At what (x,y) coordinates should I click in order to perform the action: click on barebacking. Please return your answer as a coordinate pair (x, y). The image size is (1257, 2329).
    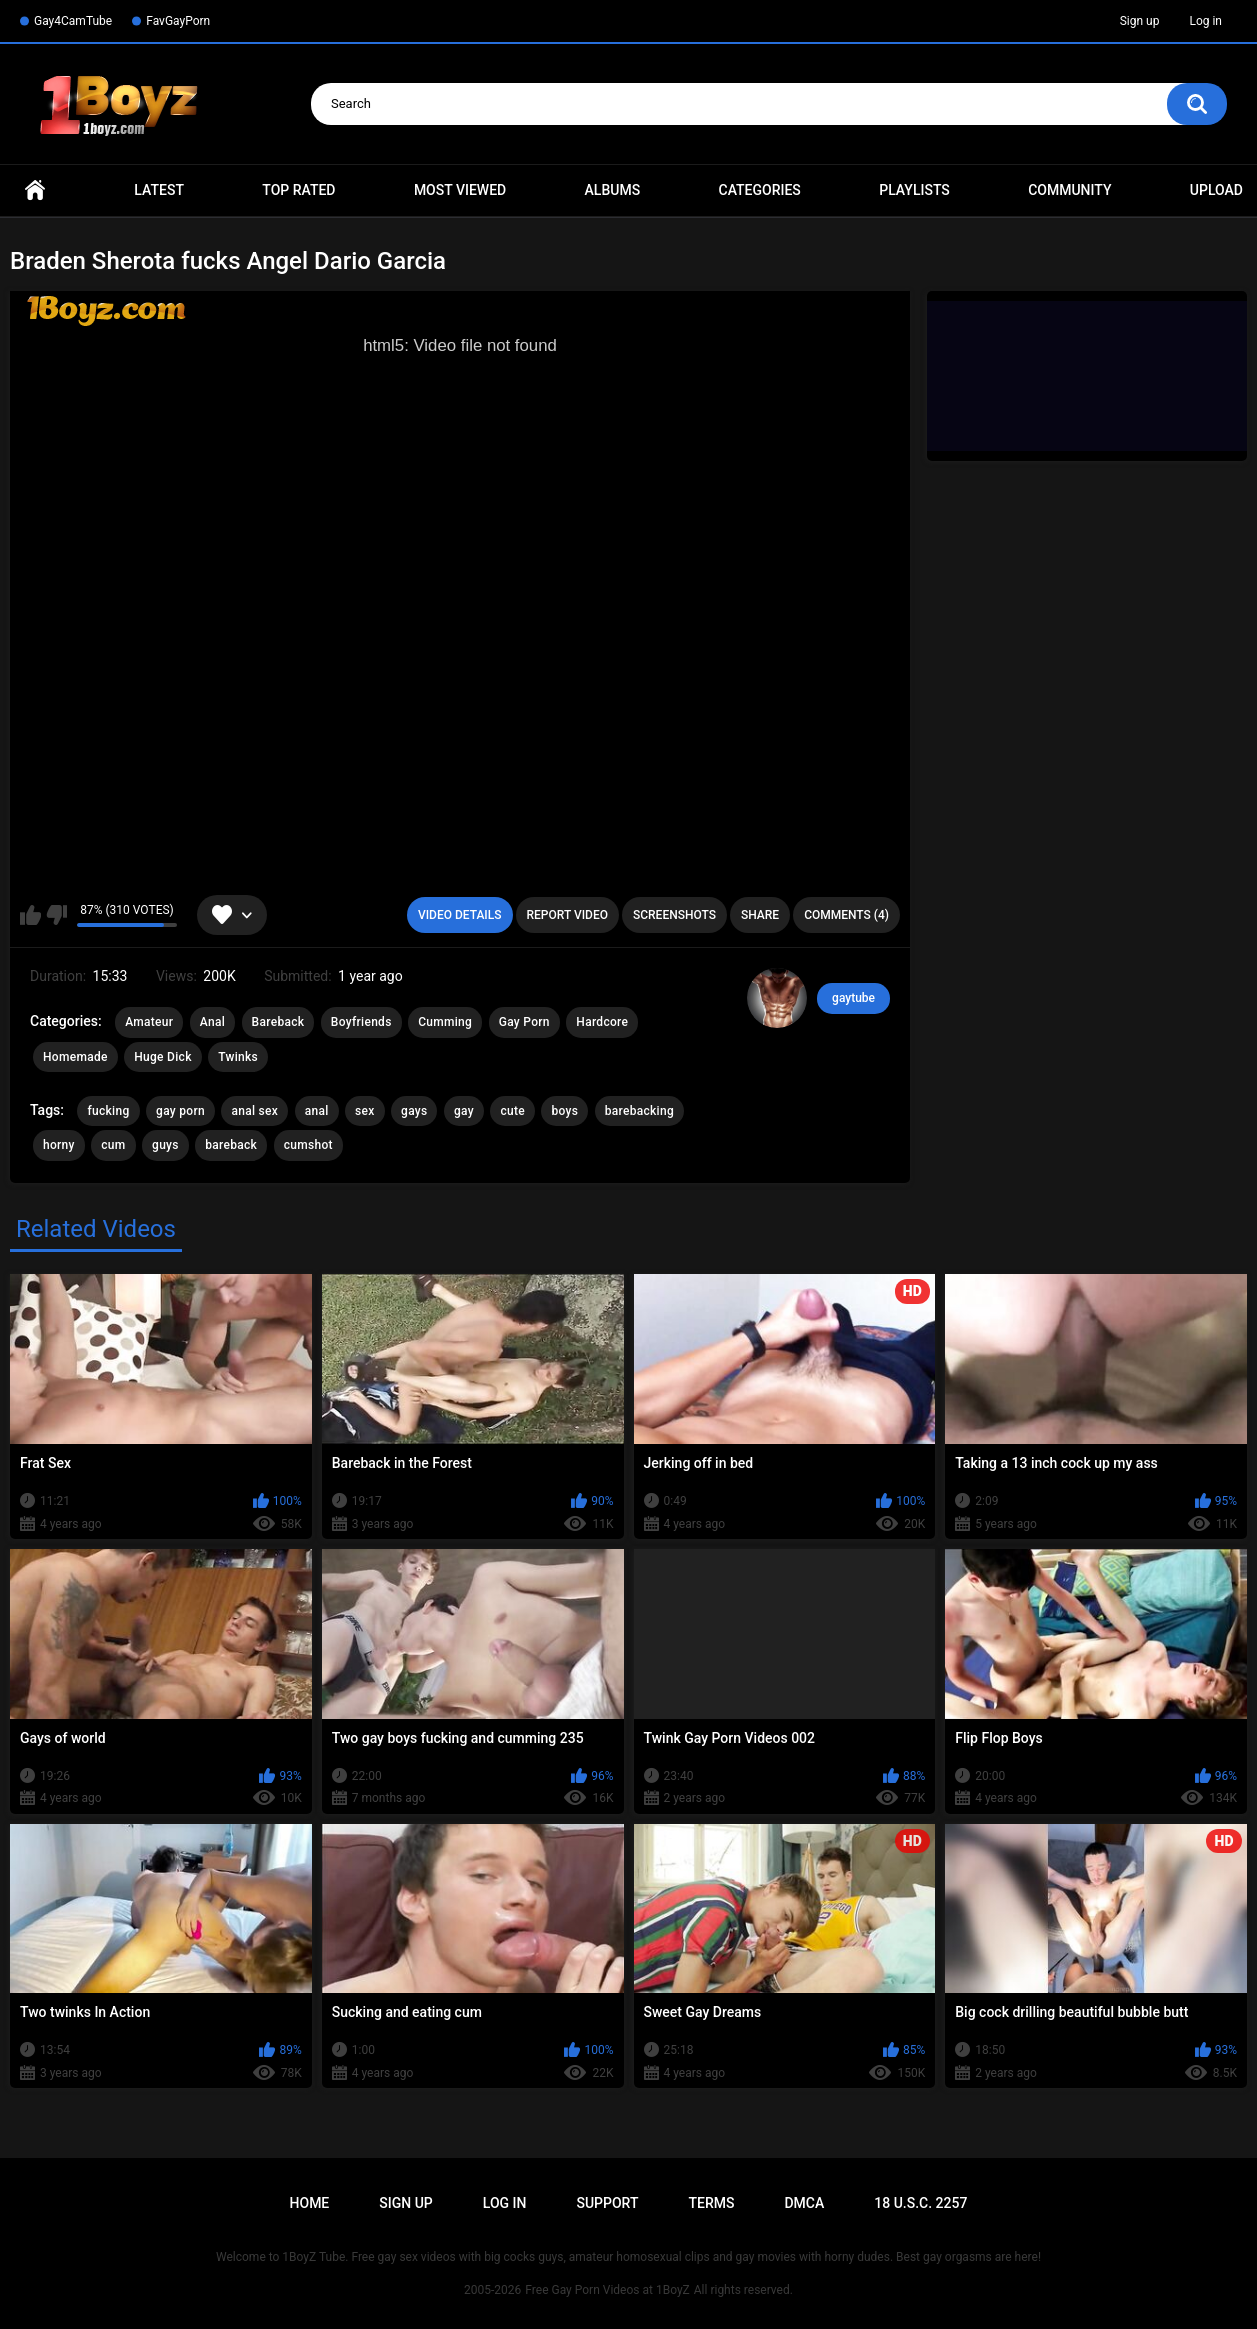
    Looking at the image, I should click on (639, 1111).